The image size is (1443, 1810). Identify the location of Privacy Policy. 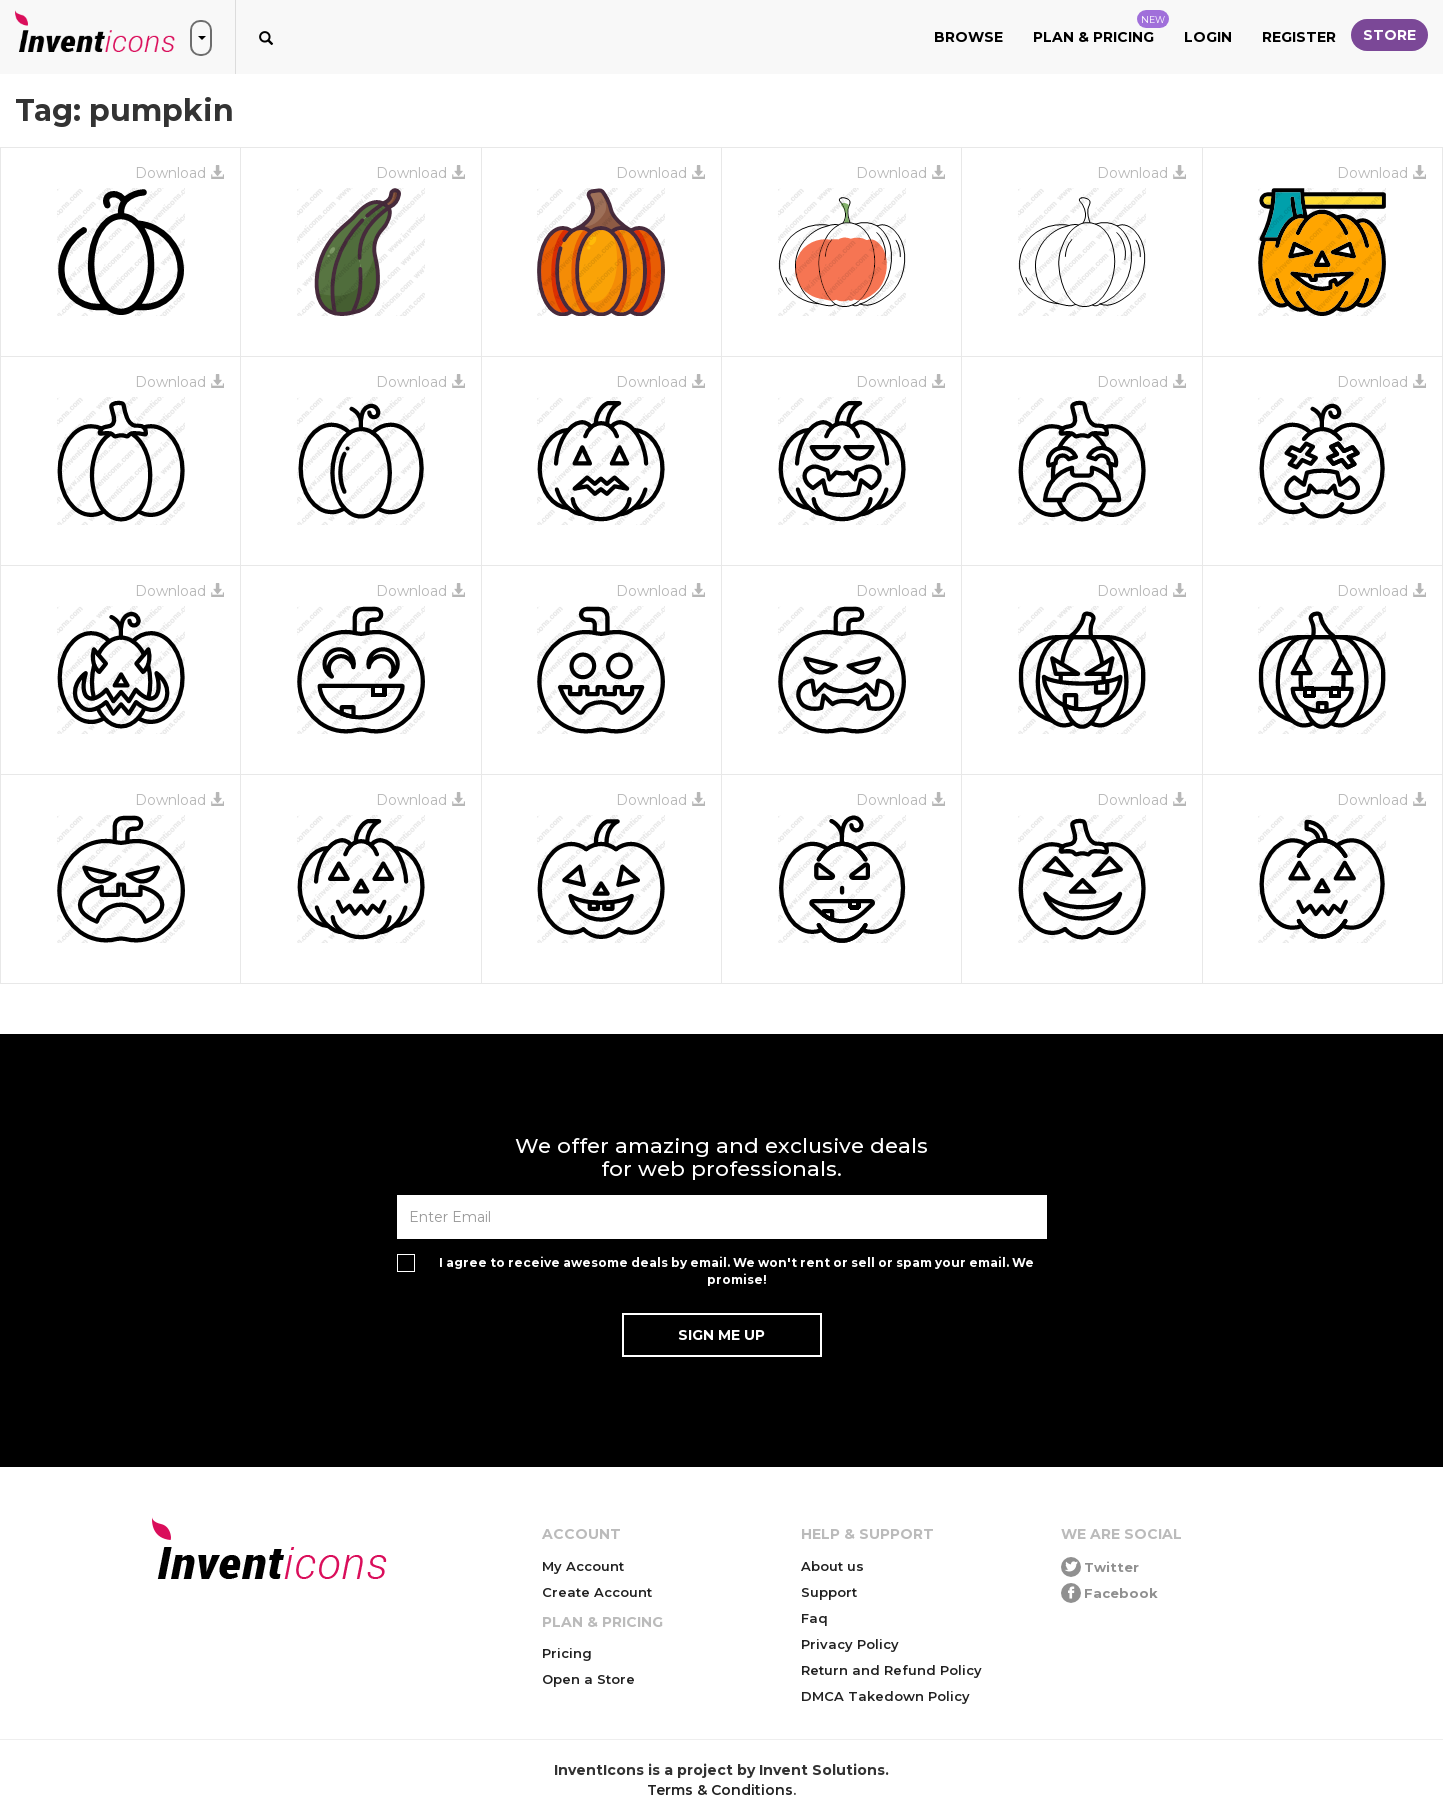
(850, 1644).